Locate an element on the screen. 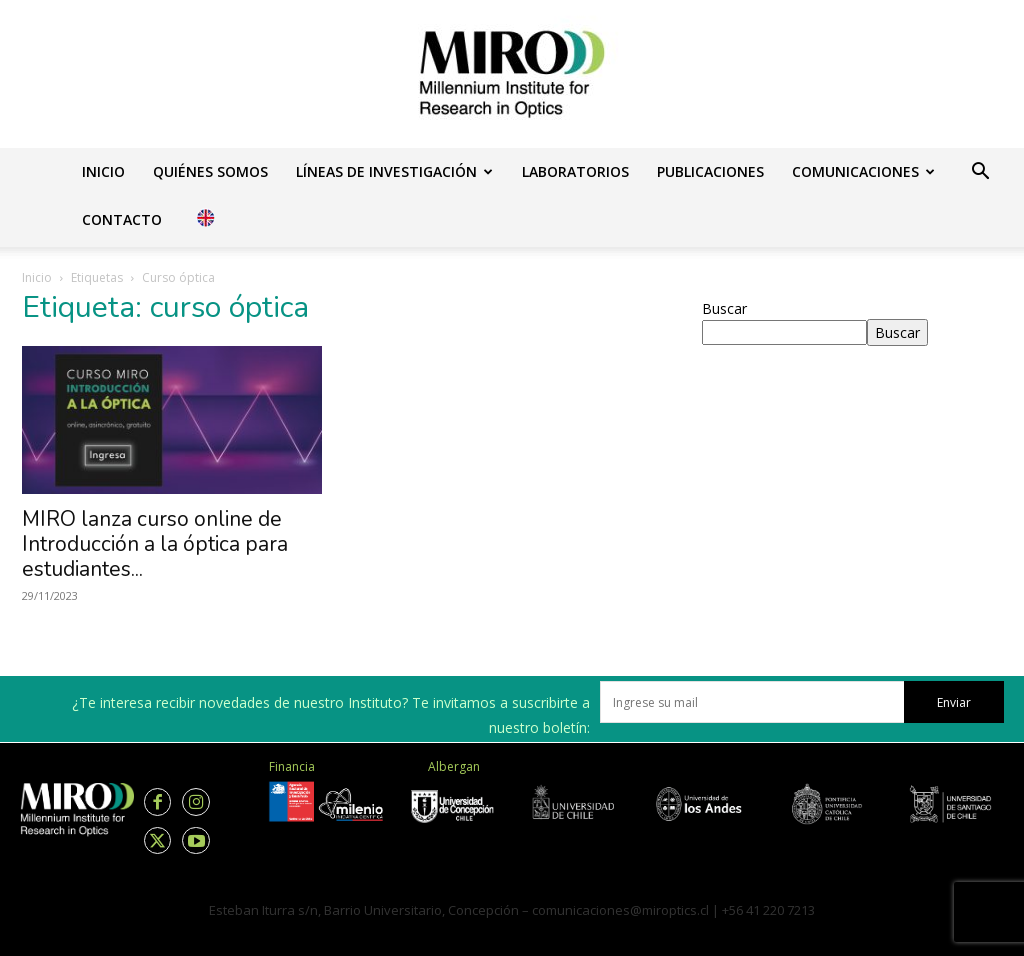 This screenshot has height=956, width=1024. Líneas de investigación is located at coordinates (394, 171).